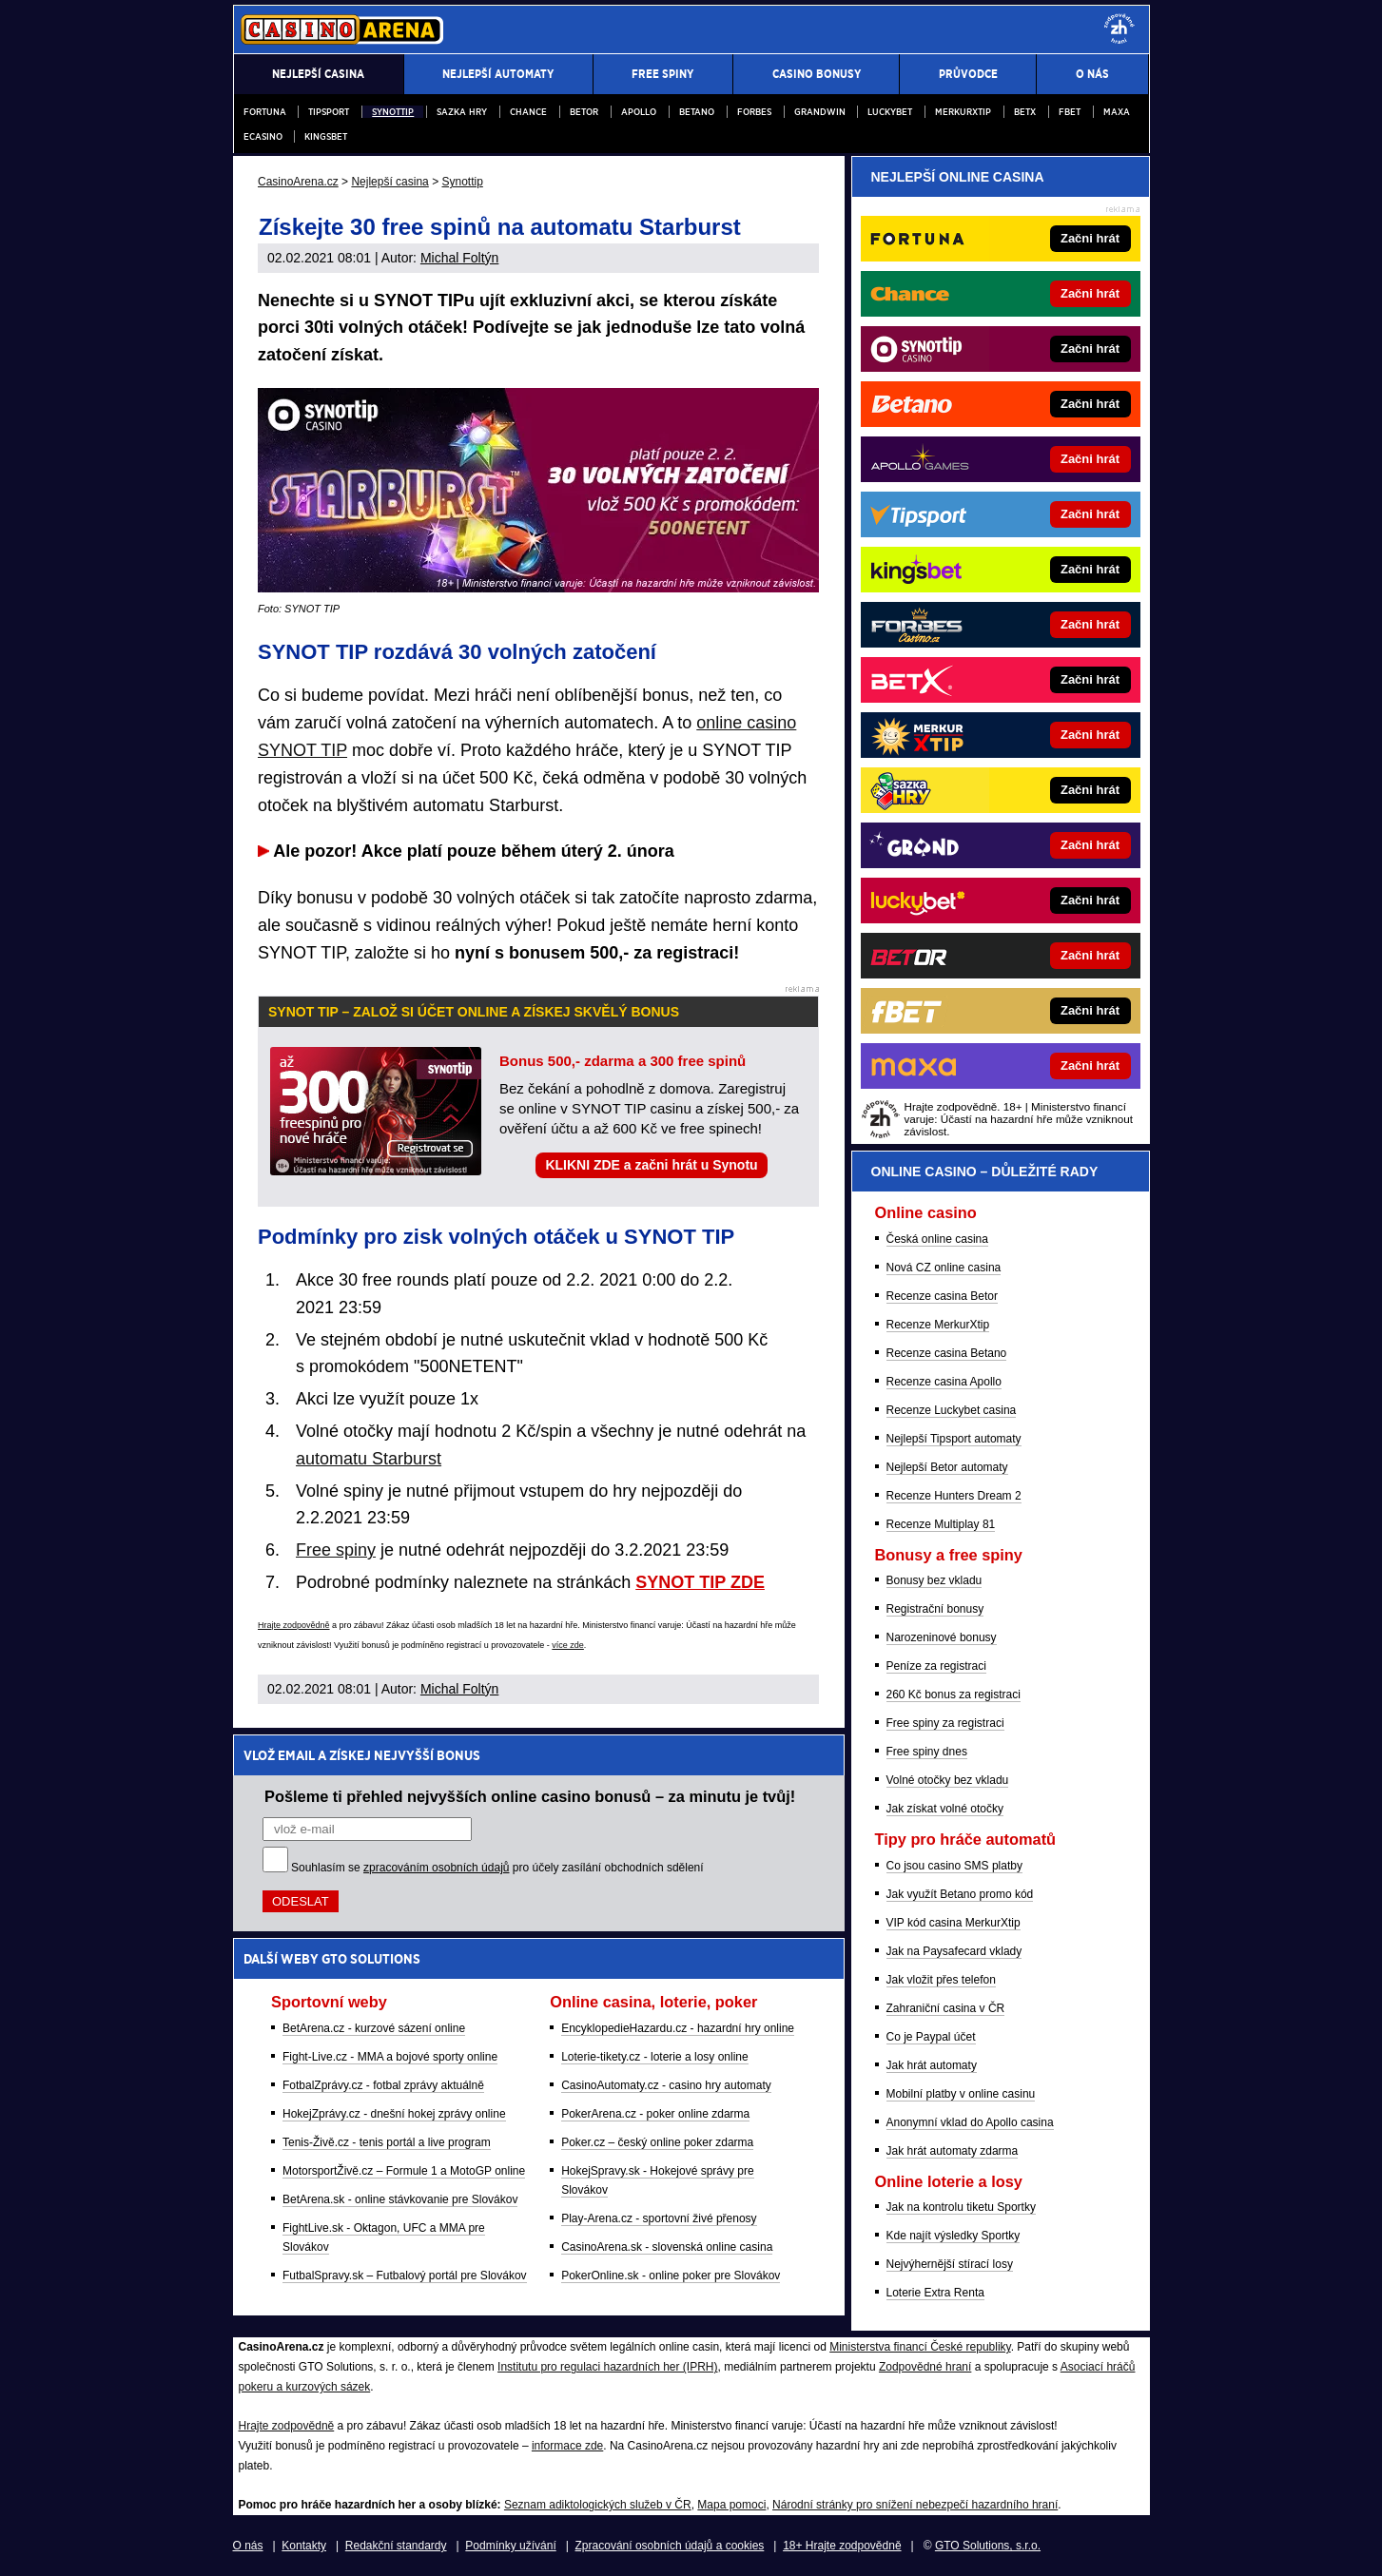 This screenshot has height=2576, width=1382. Describe the element at coordinates (944, 1381) in the screenshot. I see `Recenze casina Apollo` at that location.